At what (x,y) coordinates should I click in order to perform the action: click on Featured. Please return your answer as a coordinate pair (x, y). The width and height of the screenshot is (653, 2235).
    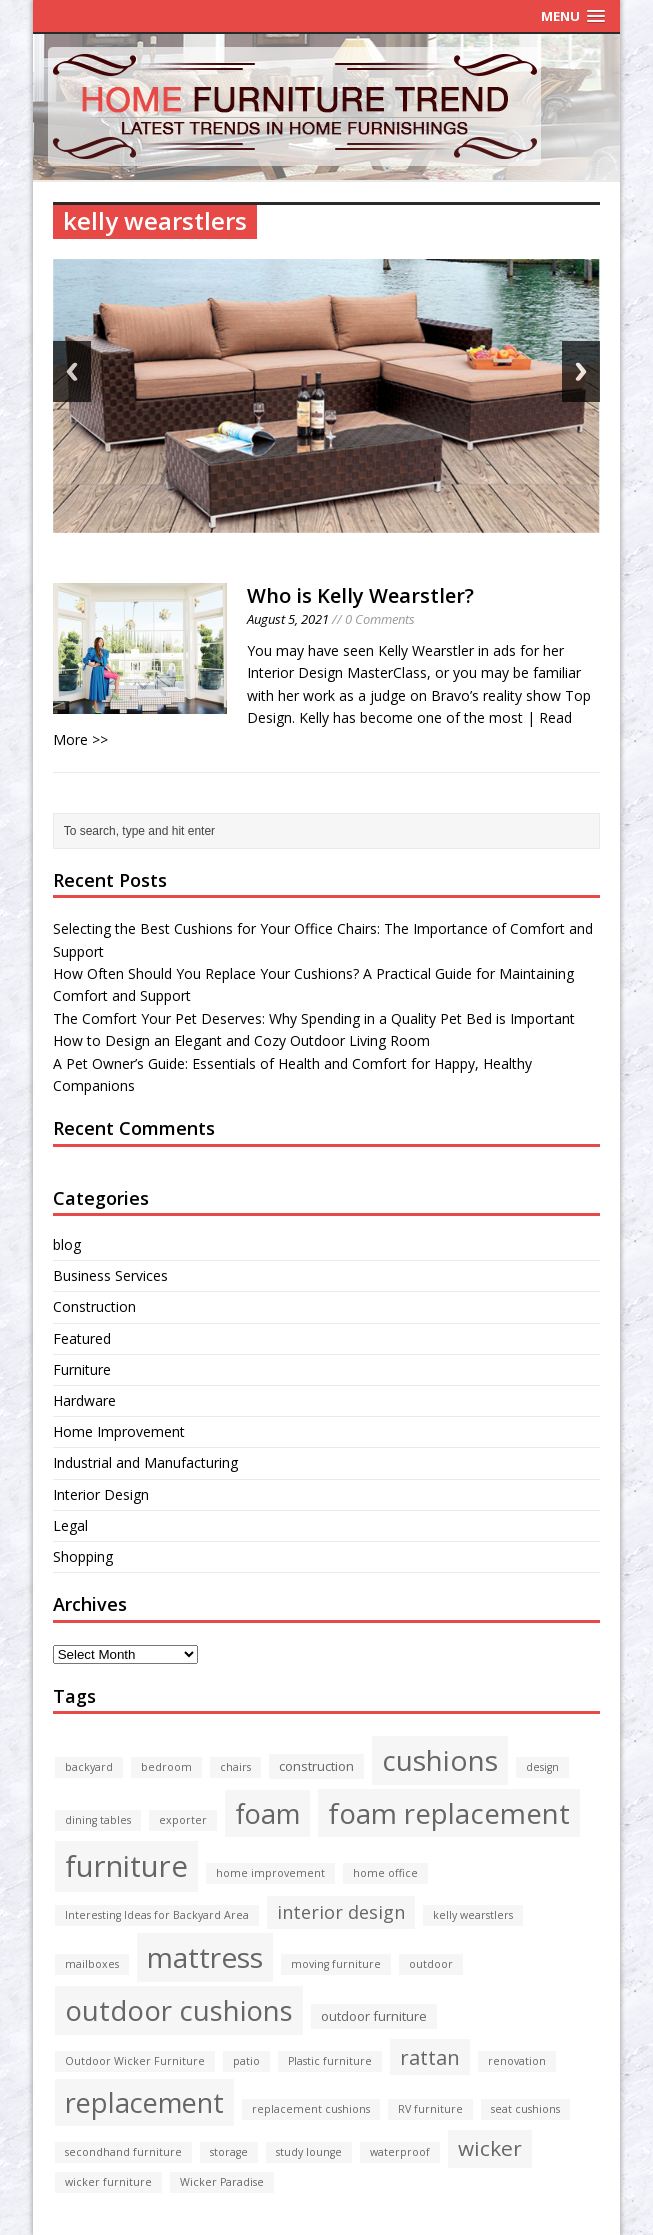
    Looking at the image, I should click on (82, 1338).